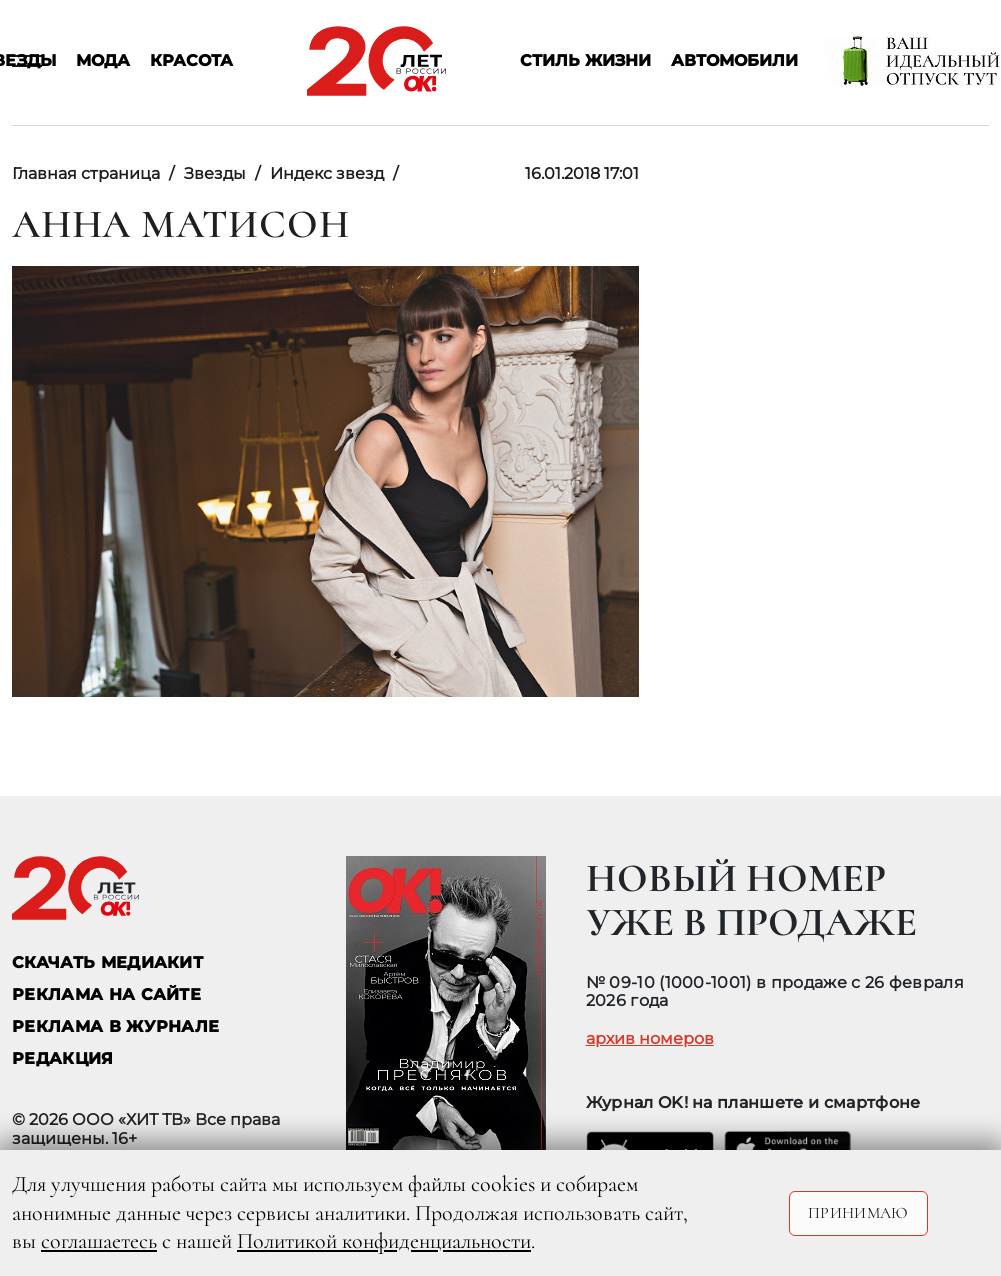 The image size is (1001, 1276). Describe the element at coordinates (858, 1213) in the screenshot. I see `Принимаю` at that location.